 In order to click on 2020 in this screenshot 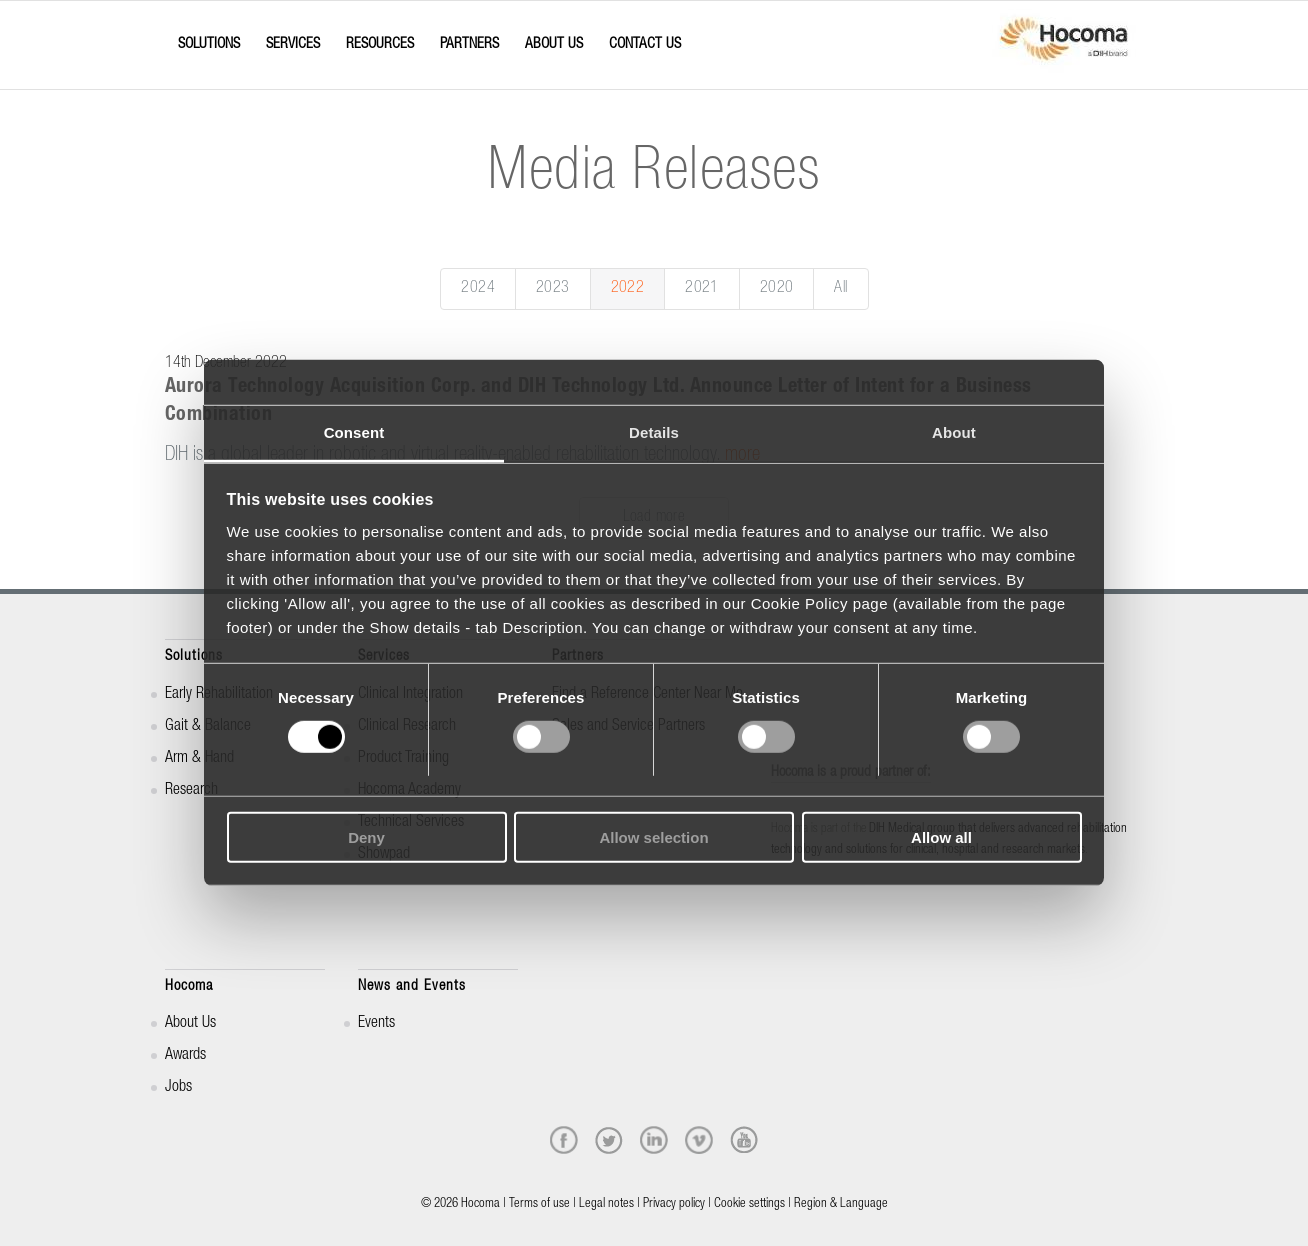, I will do `click(777, 289)`.